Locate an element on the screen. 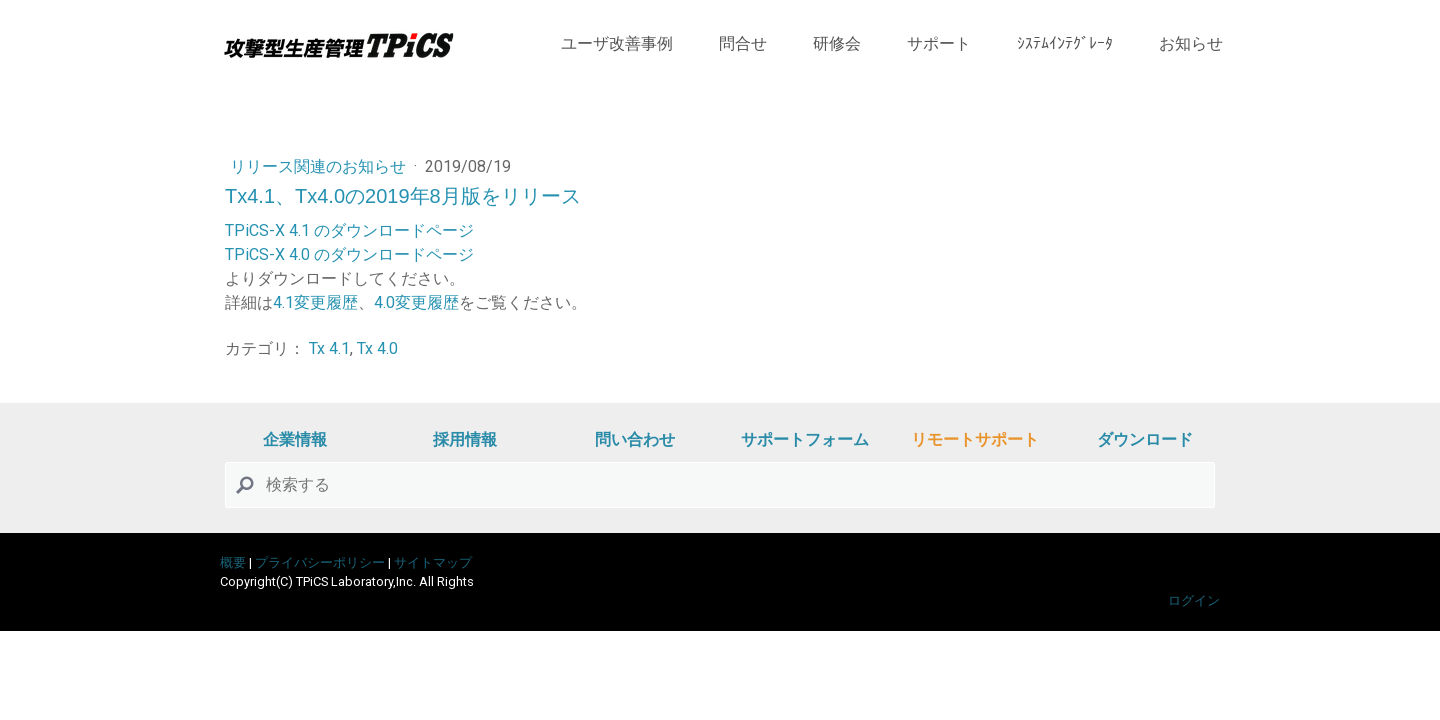 Image resolution: width=1440 pixels, height=720 pixels. 4.1変更履歴 is located at coordinates (315, 302).